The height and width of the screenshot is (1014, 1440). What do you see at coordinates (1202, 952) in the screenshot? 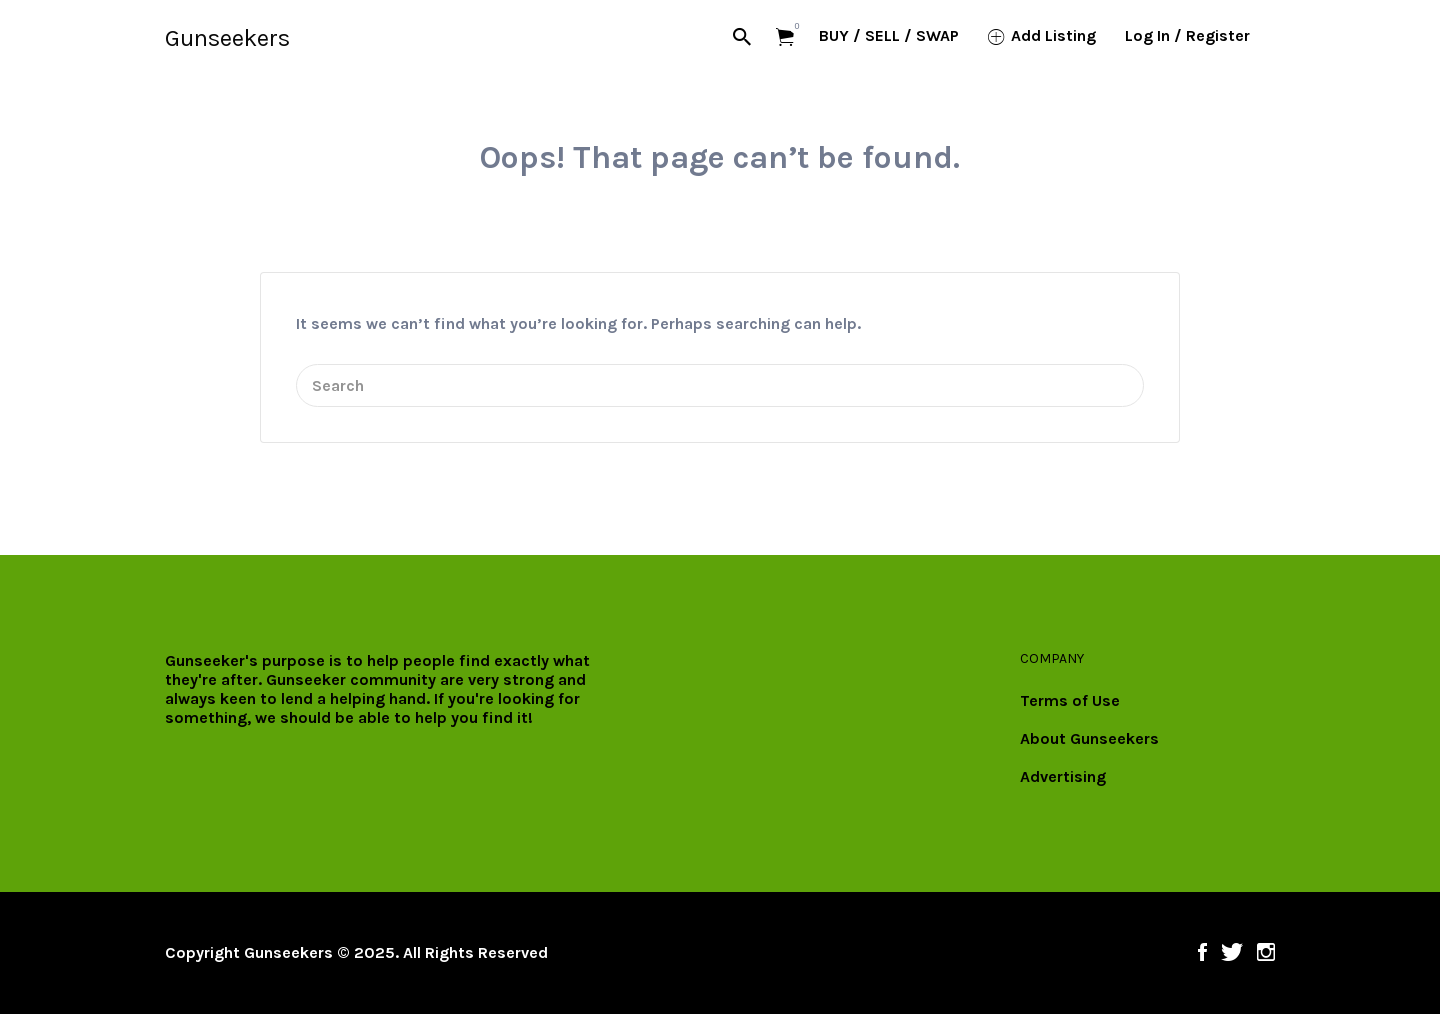
I see `Facebook` at bounding box center [1202, 952].